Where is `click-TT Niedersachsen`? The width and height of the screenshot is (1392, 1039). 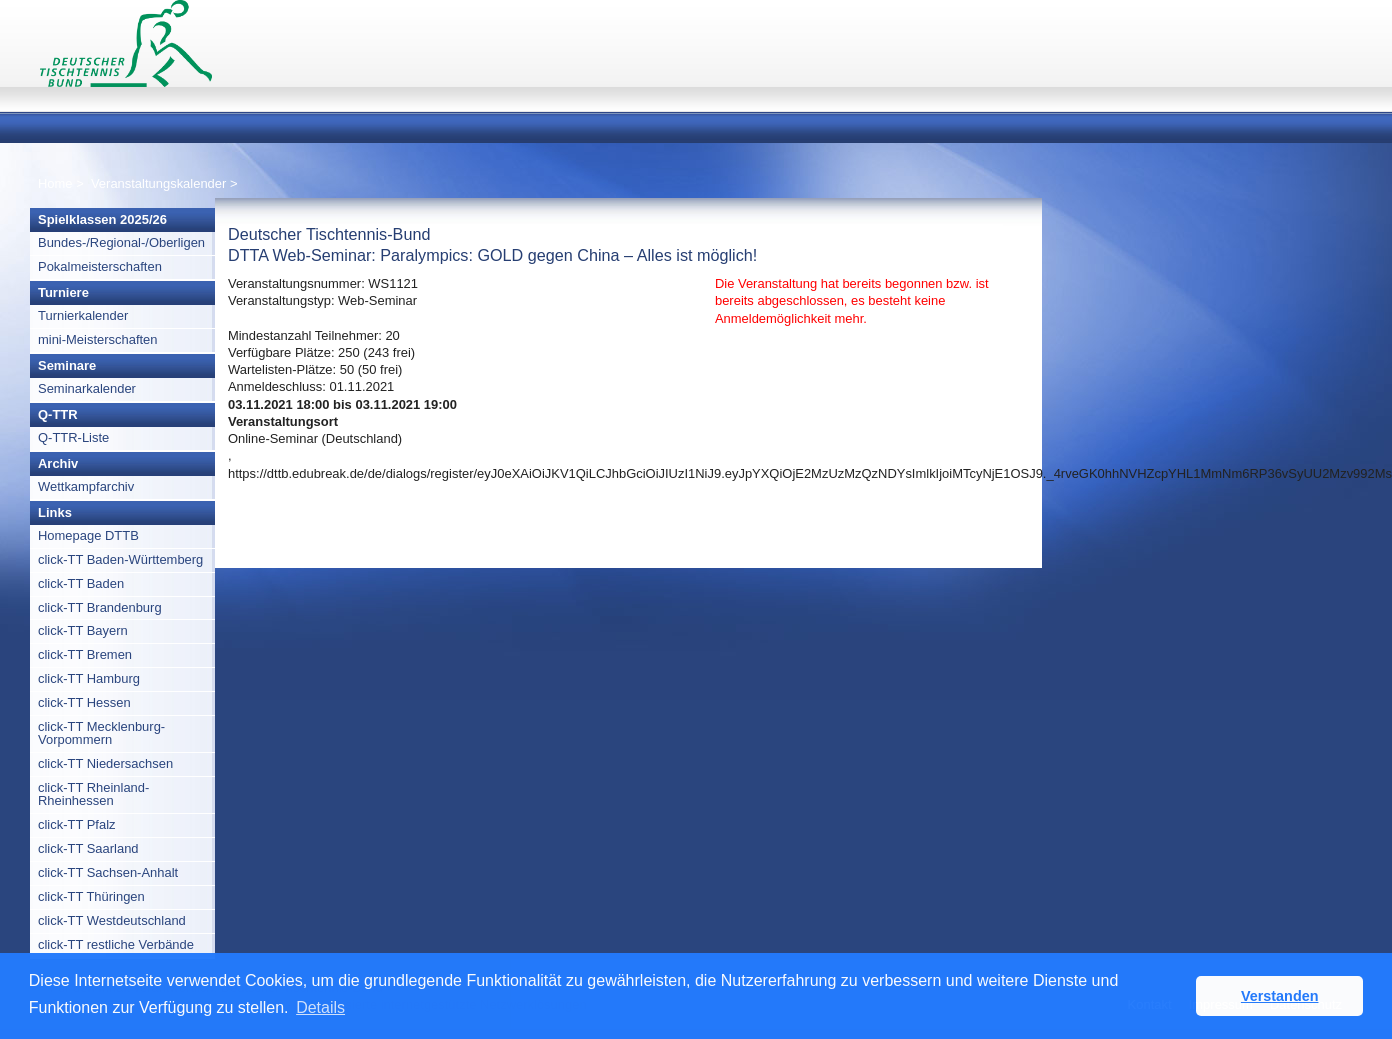
click-TT Niedersachsen is located at coordinates (105, 763).